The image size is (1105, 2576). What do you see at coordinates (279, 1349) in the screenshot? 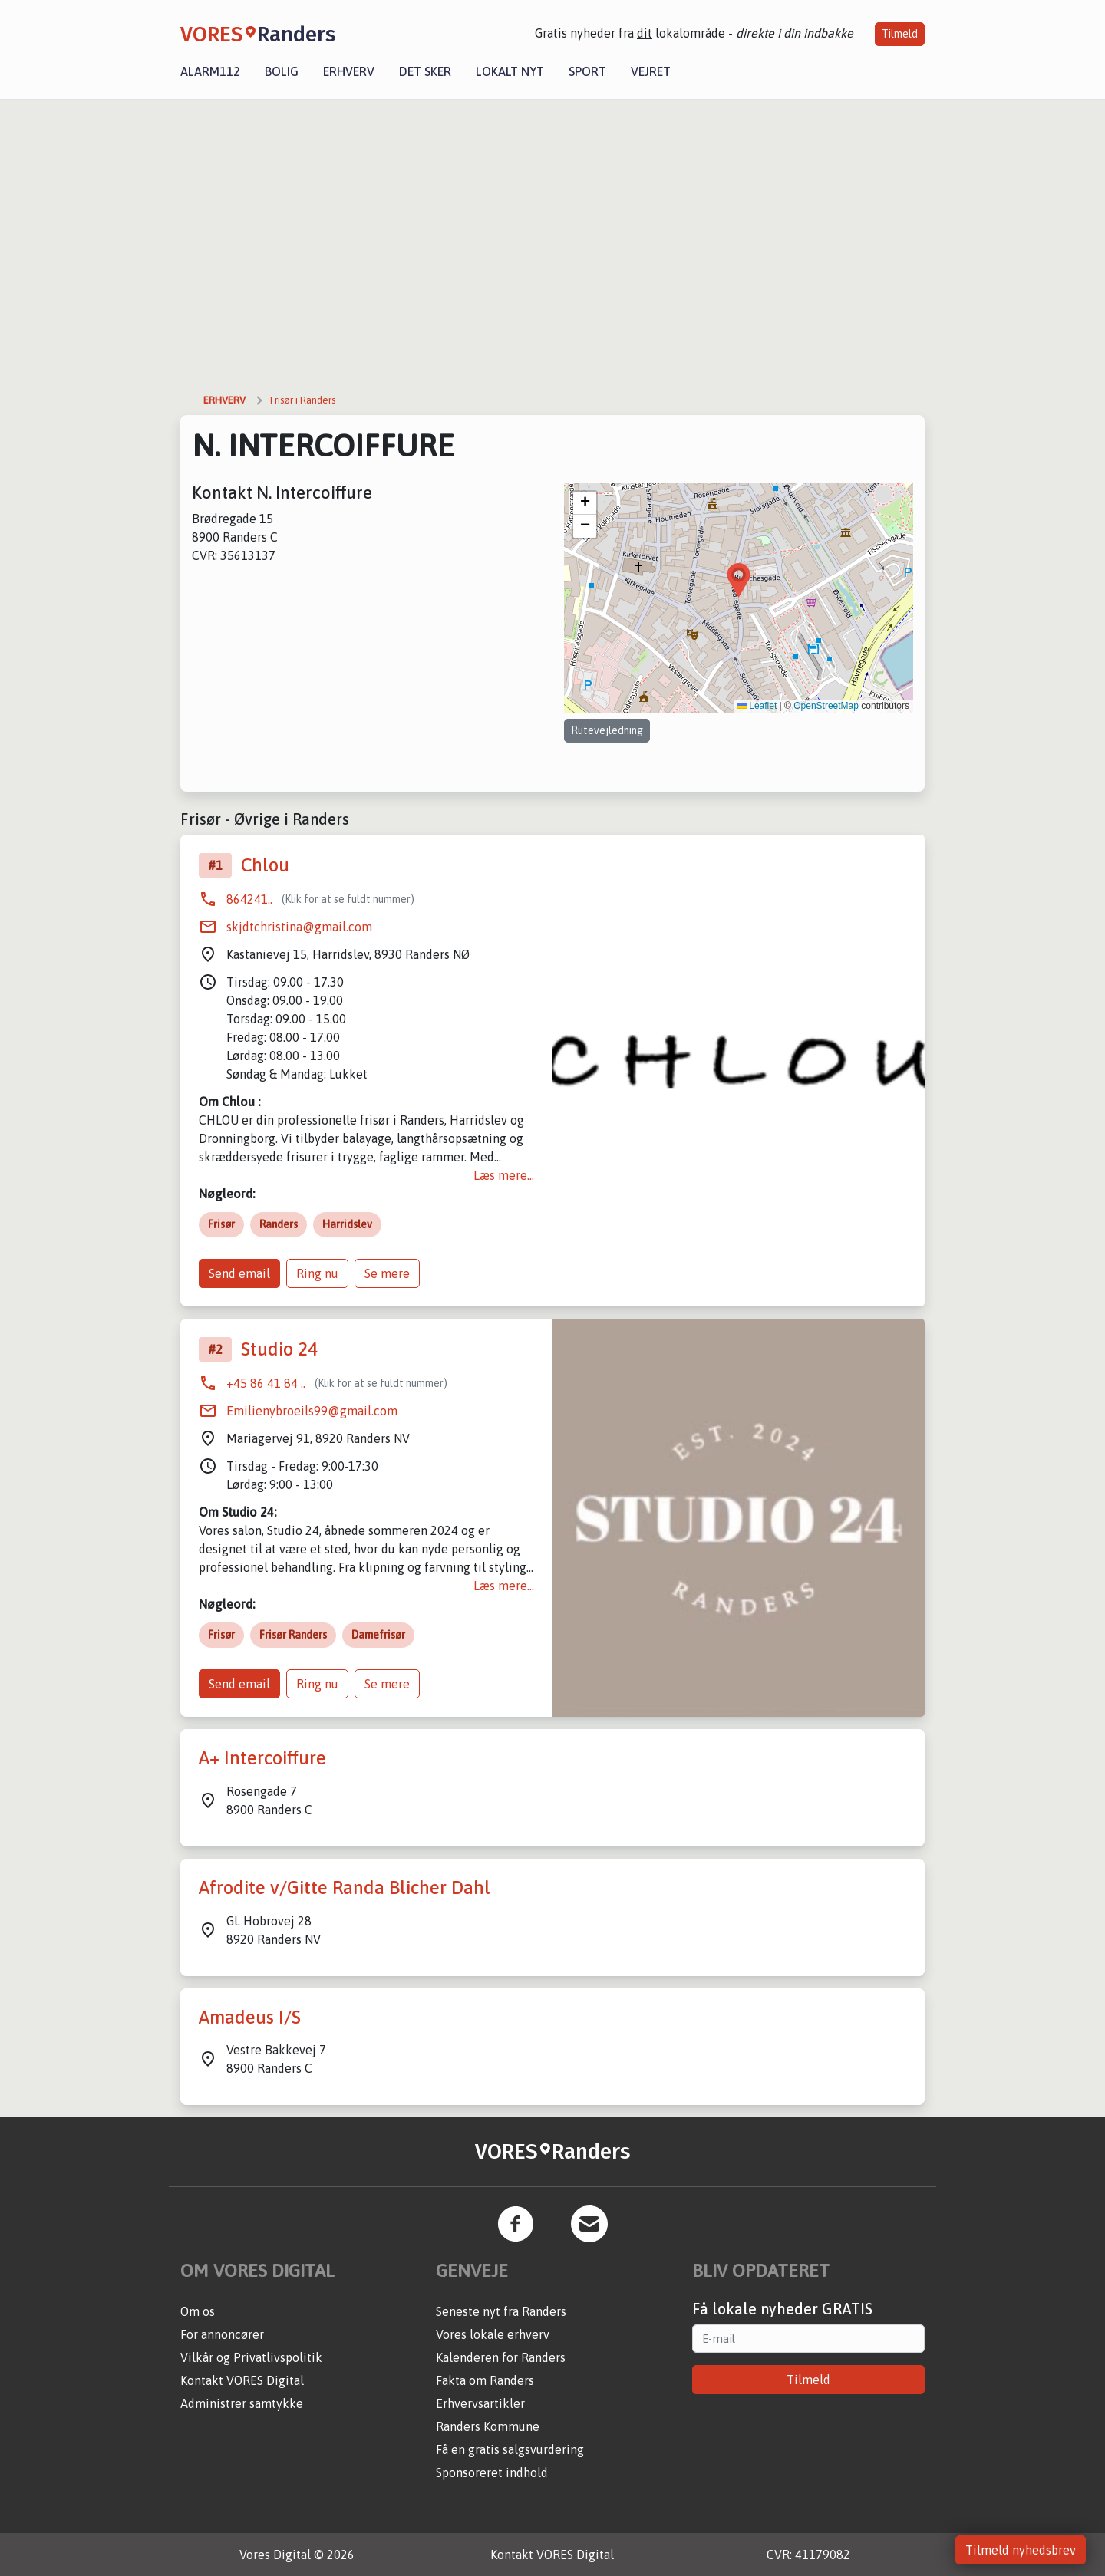
I see `Studio 24` at bounding box center [279, 1349].